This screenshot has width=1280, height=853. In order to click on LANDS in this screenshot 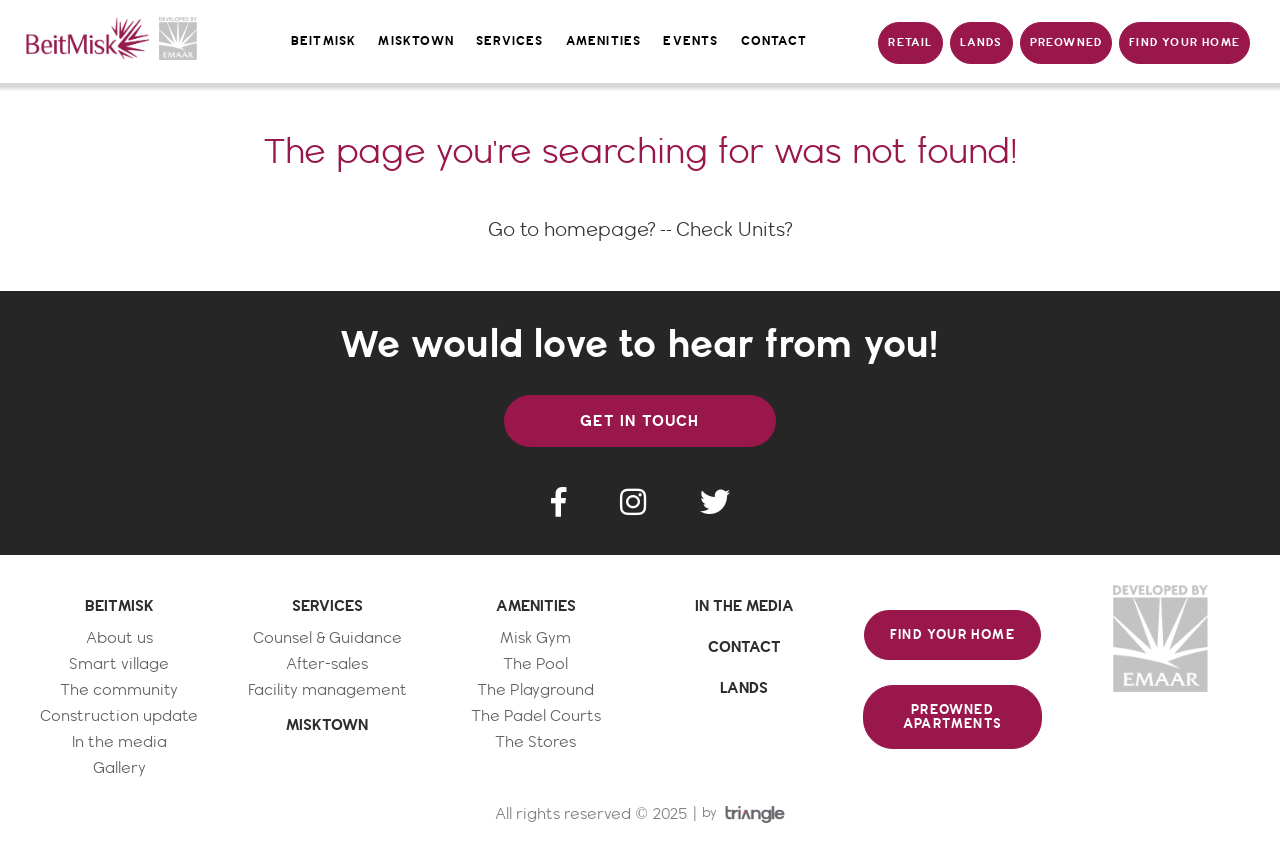, I will do `click(981, 42)`.